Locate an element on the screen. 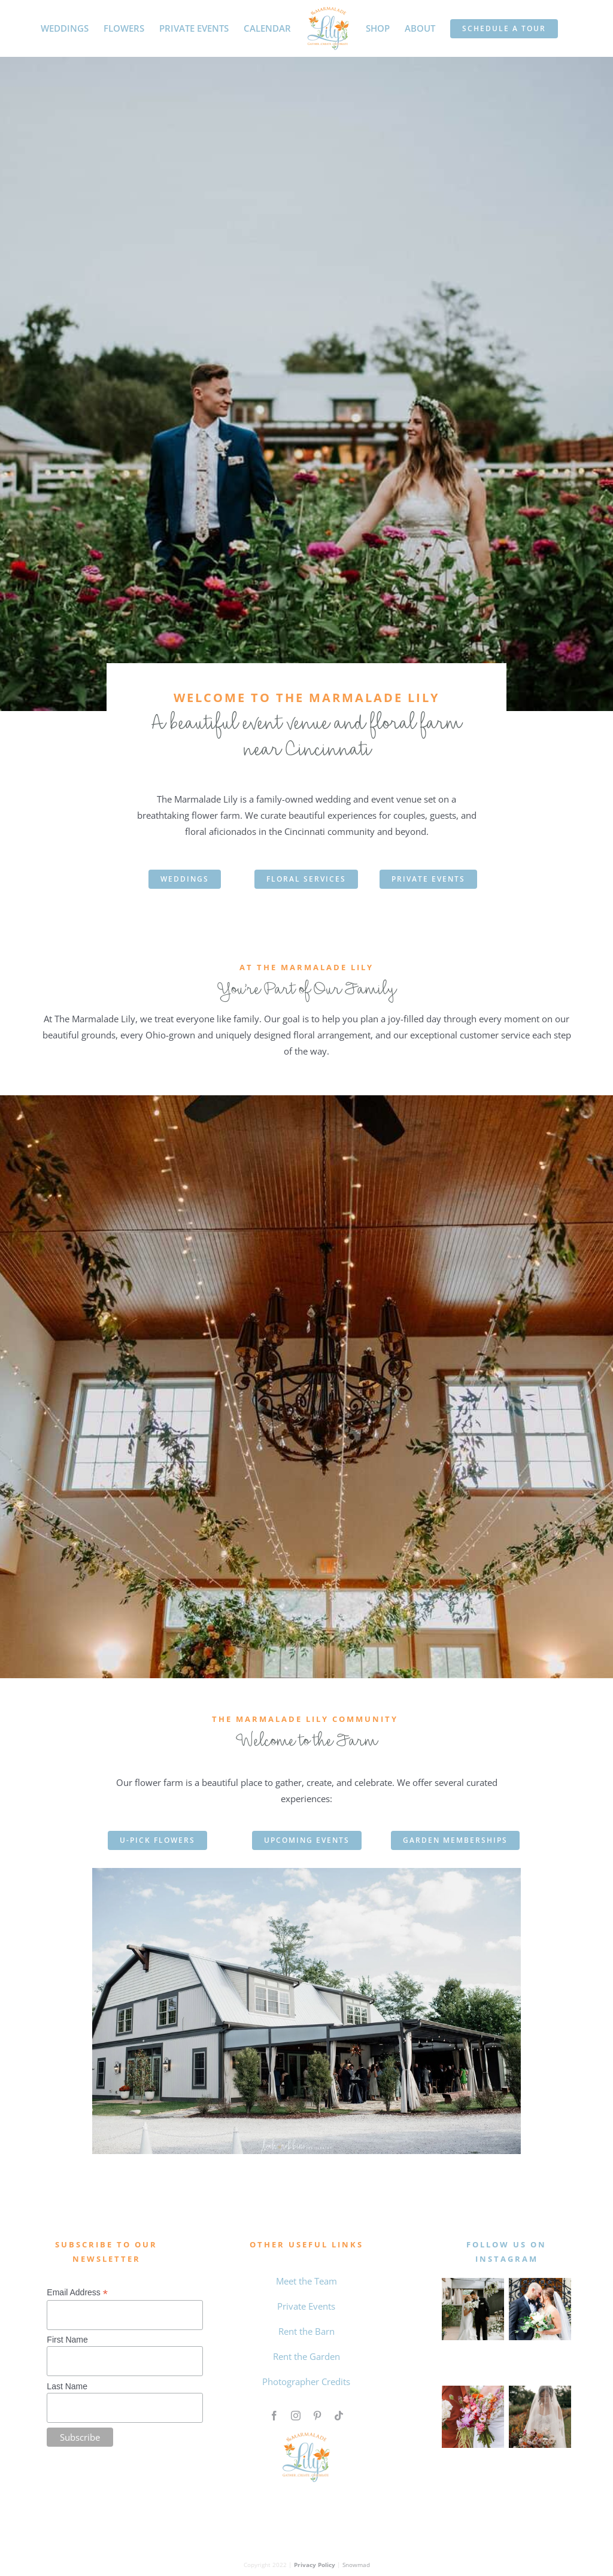 The image size is (613, 2576). [MAY WEDDING] is located at coordinates (473, 2282).